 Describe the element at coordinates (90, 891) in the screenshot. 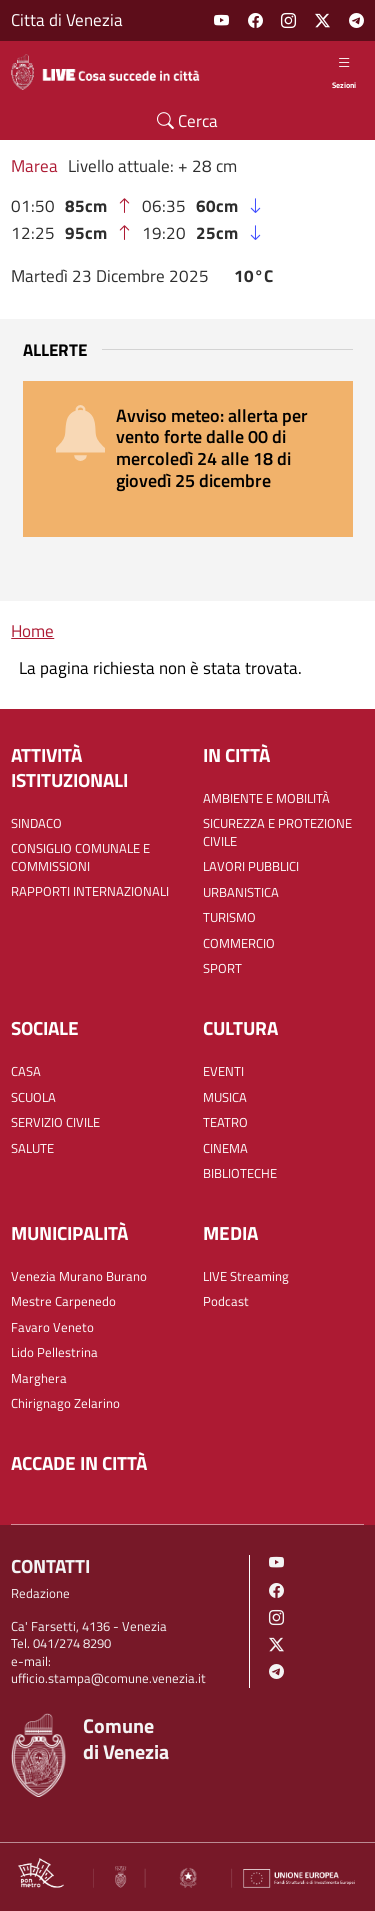

I see `RAPPORTI INTERNAZIONALI` at that location.